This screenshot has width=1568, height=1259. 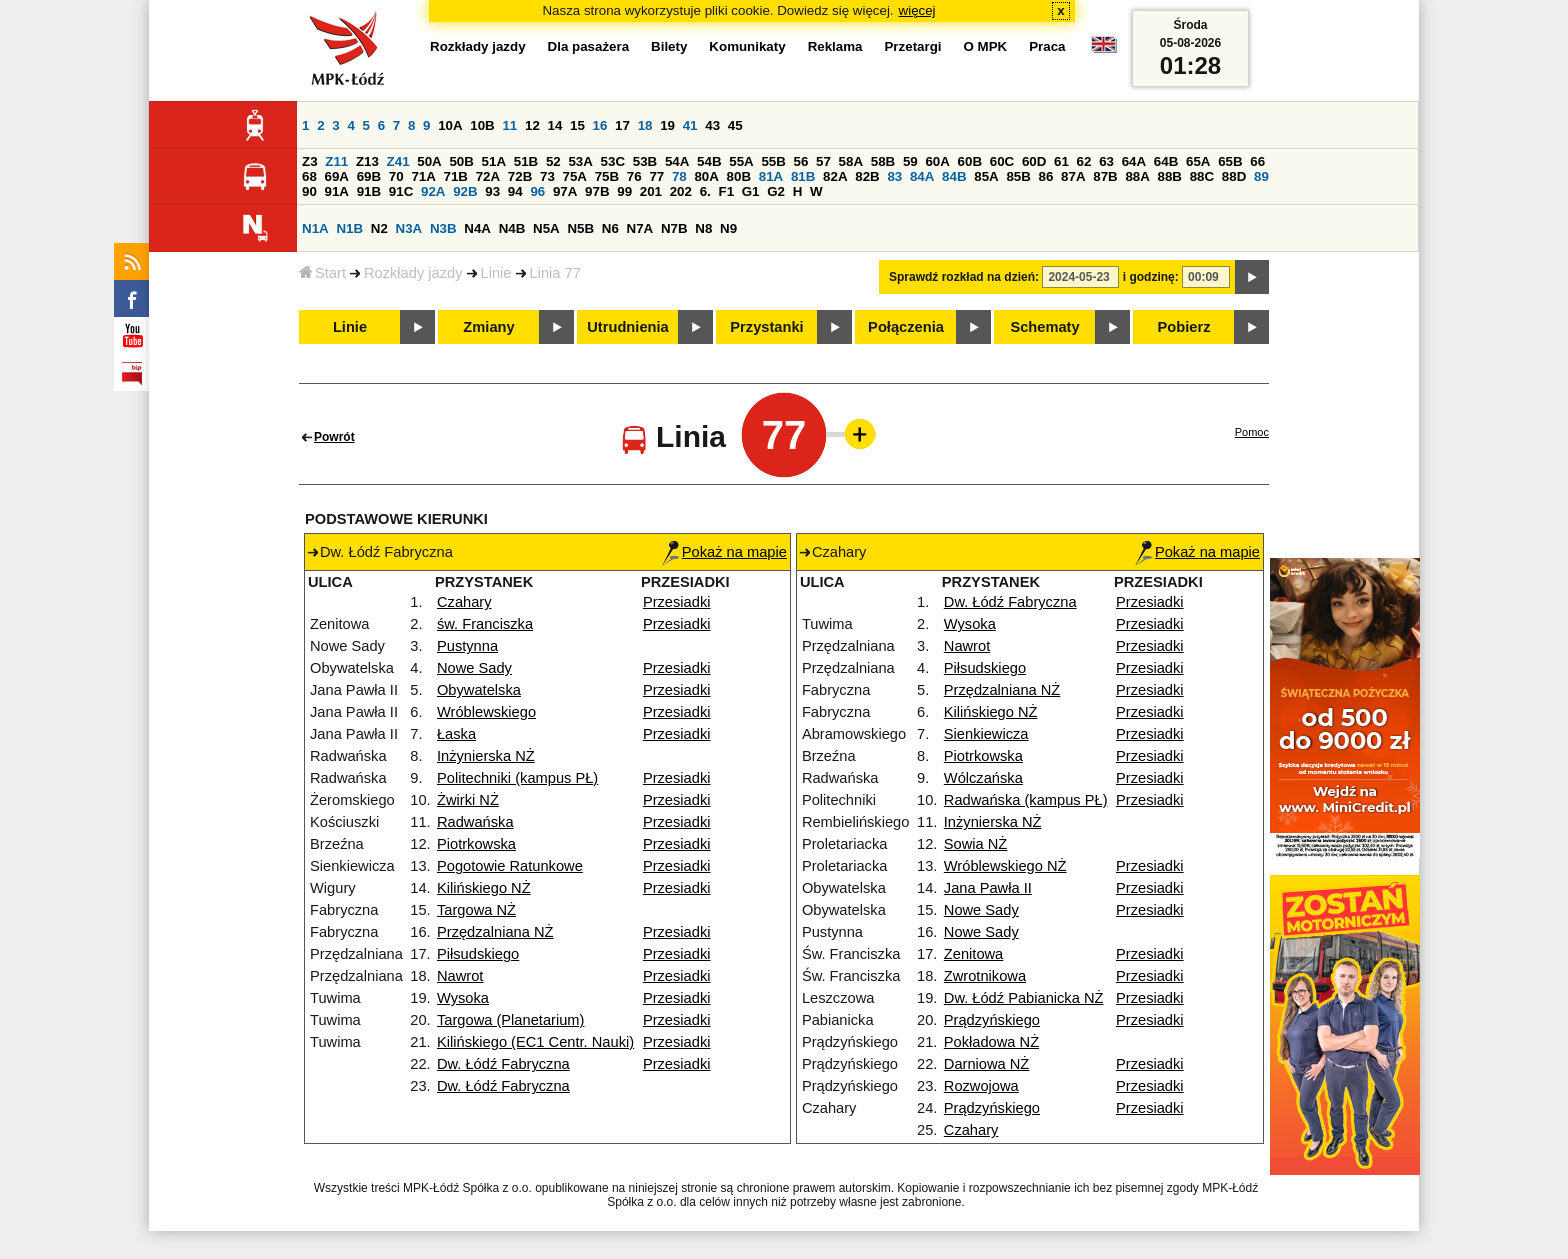 What do you see at coordinates (337, 191) in the screenshot?
I see `91A` at bounding box center [337, 191].